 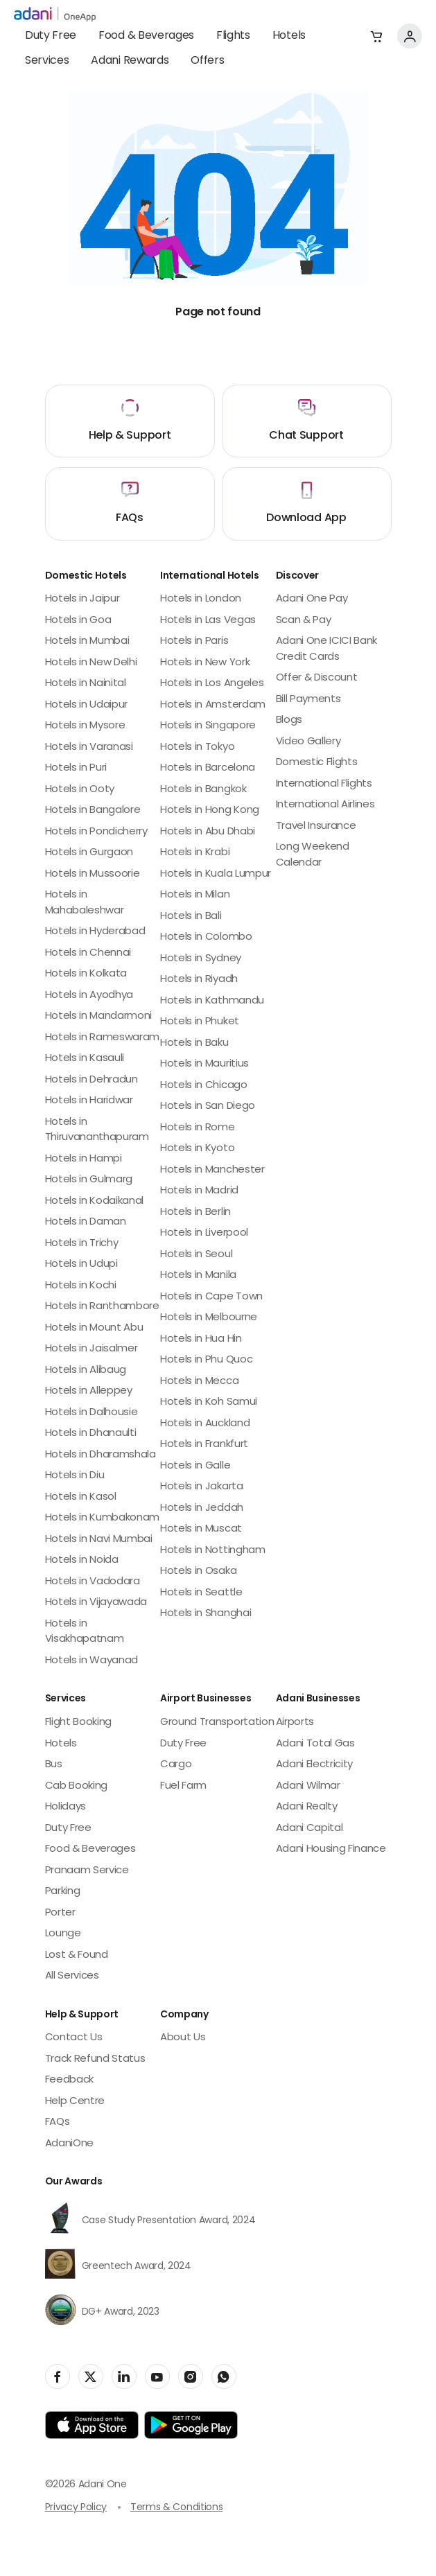 What do you see at coordinates (88, 1391) in the screenshot?
I see `Hotels in Alleppey` at bounding box center [88, 1391].